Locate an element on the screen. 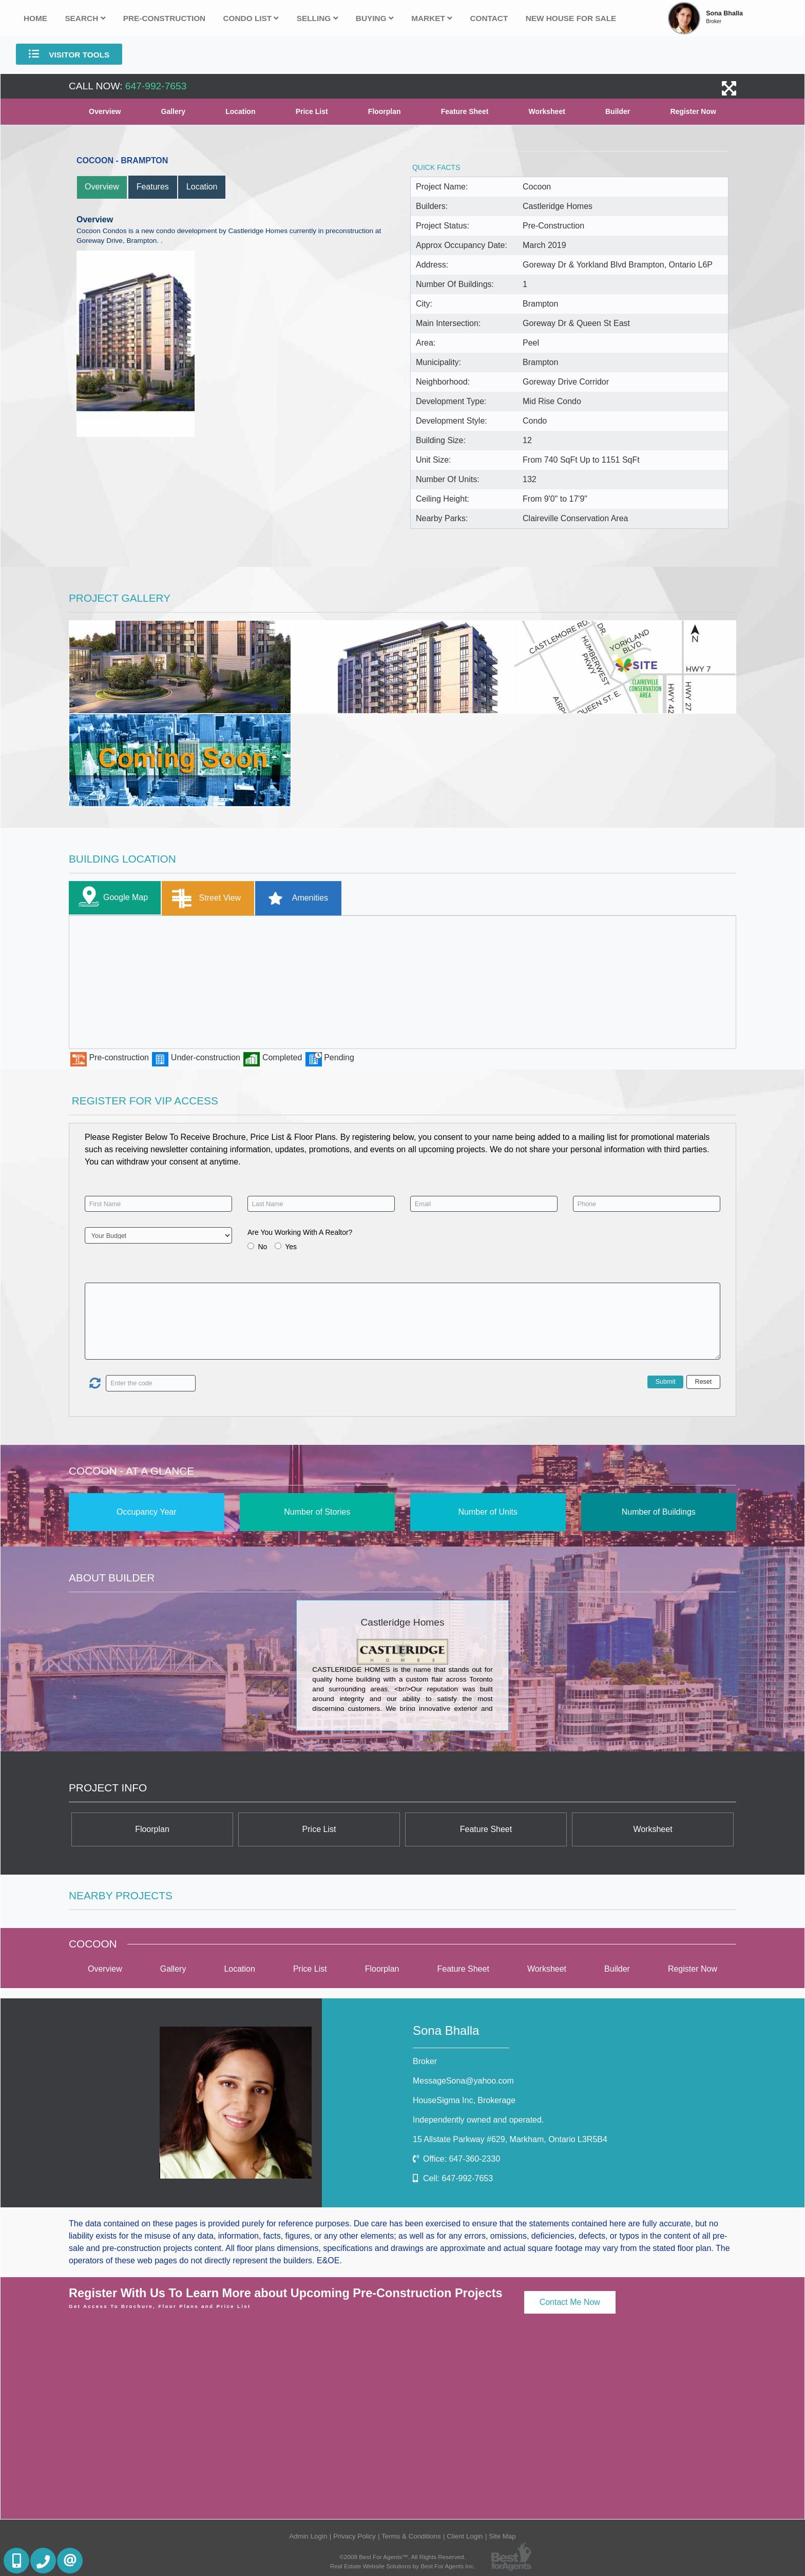 The image size is (805, 2576). Are You Working With A Realtor? is located at coordinates (299, 1232).